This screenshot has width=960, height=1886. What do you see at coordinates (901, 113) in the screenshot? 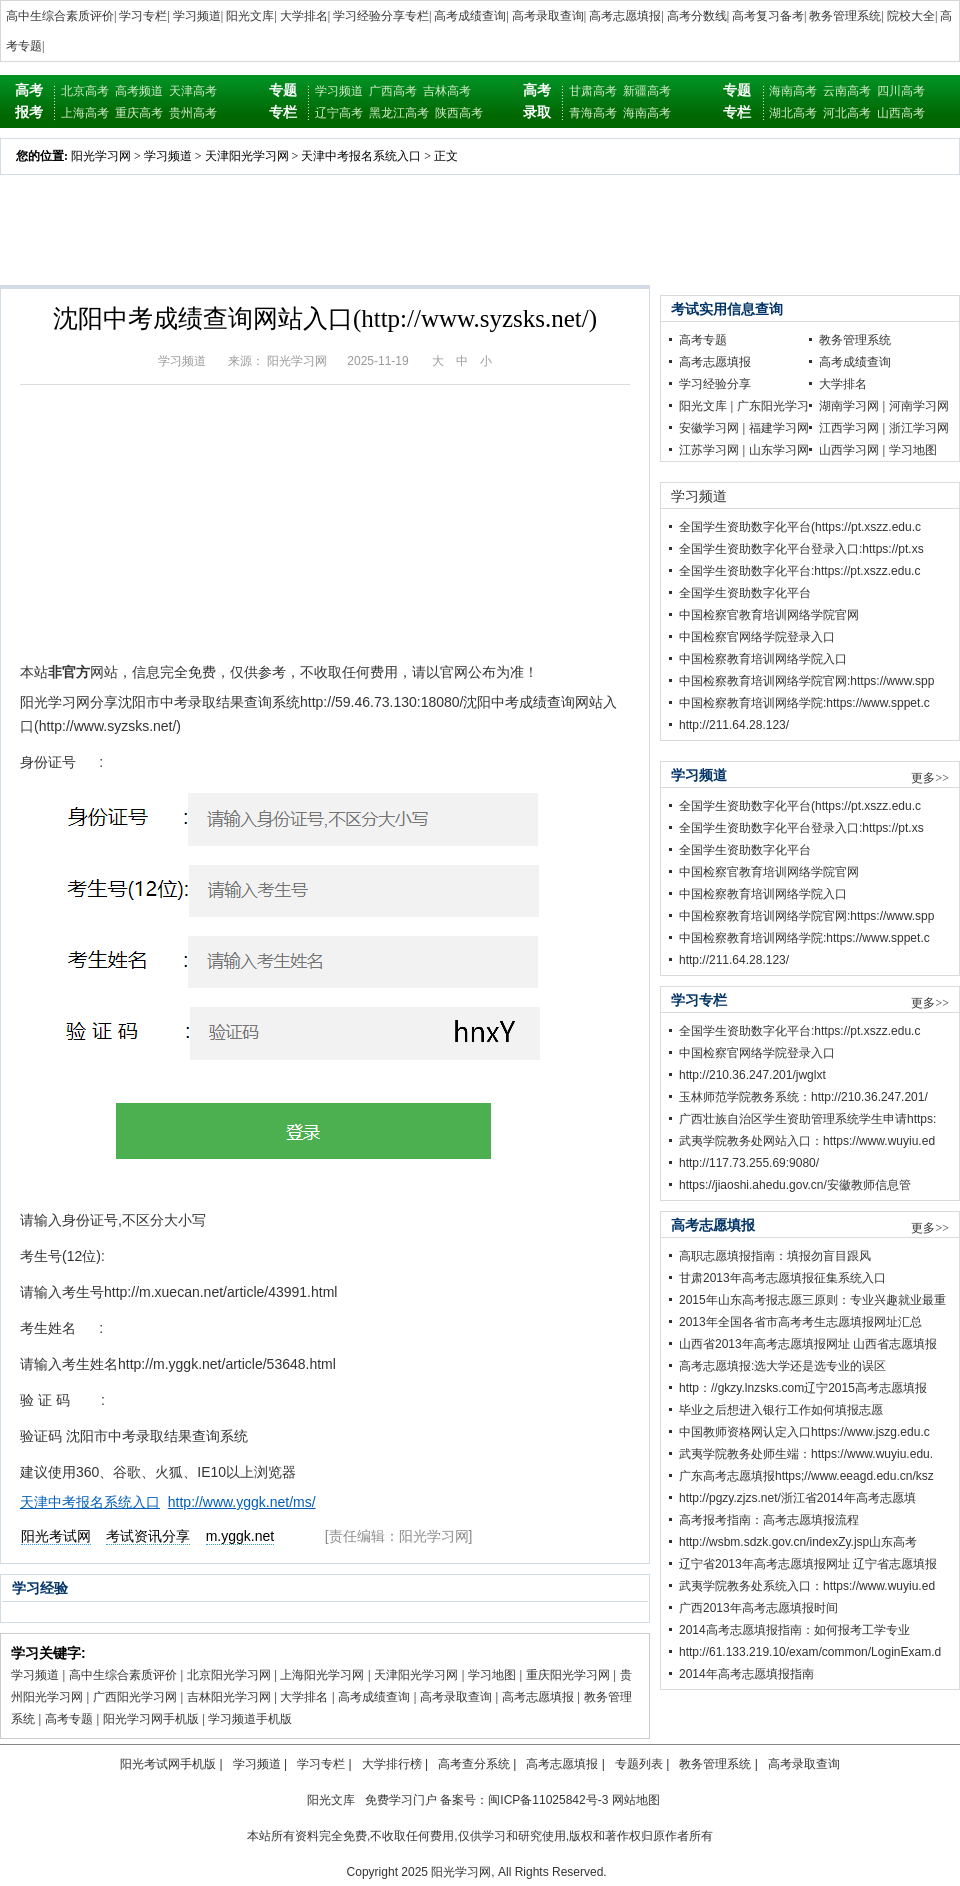
I see `山西高考` at bounding box center [901, 113].